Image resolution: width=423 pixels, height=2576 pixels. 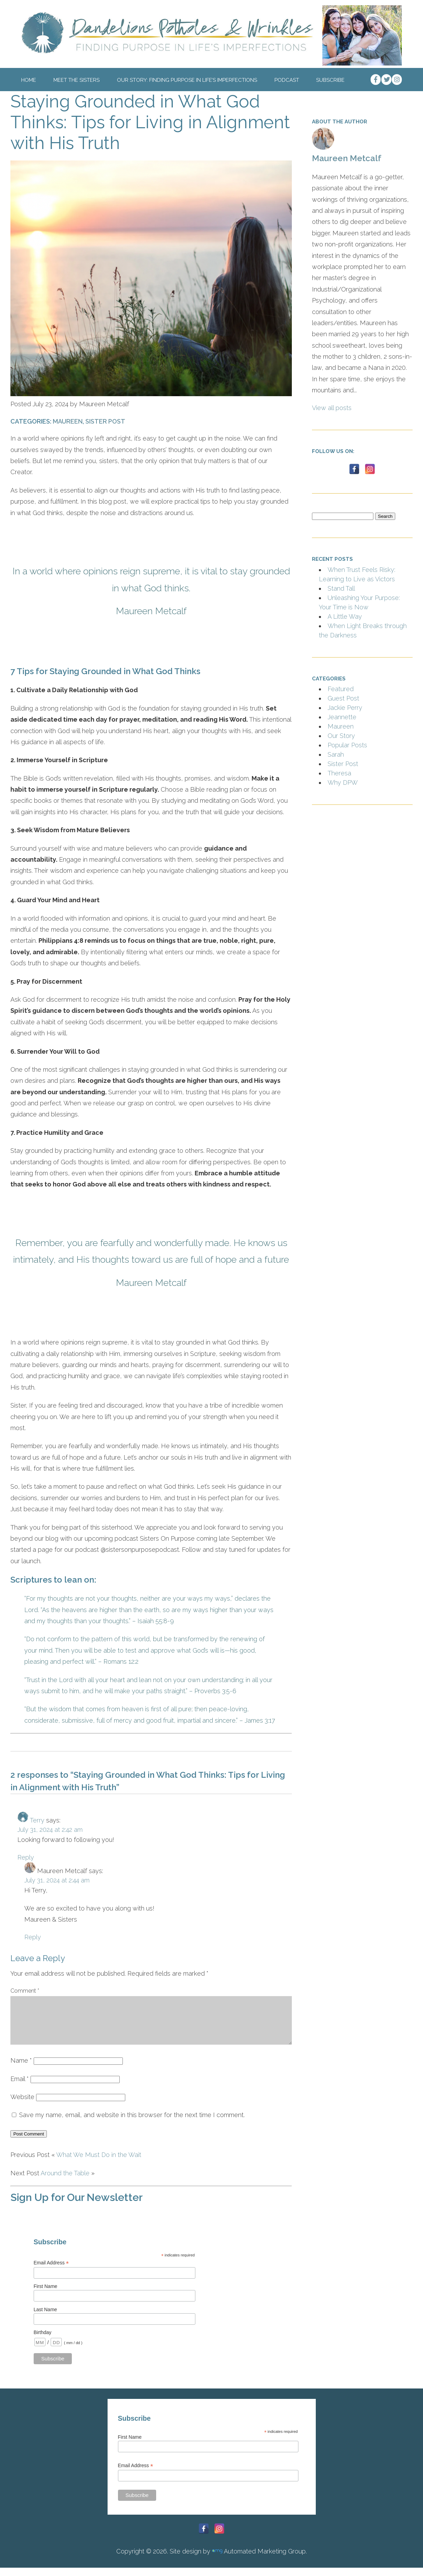 What do you see at coordinates (50, 1829) in the screenshot?
I see `July 31, 2024 at 2:42 am` at bounding box center [50, 1829].